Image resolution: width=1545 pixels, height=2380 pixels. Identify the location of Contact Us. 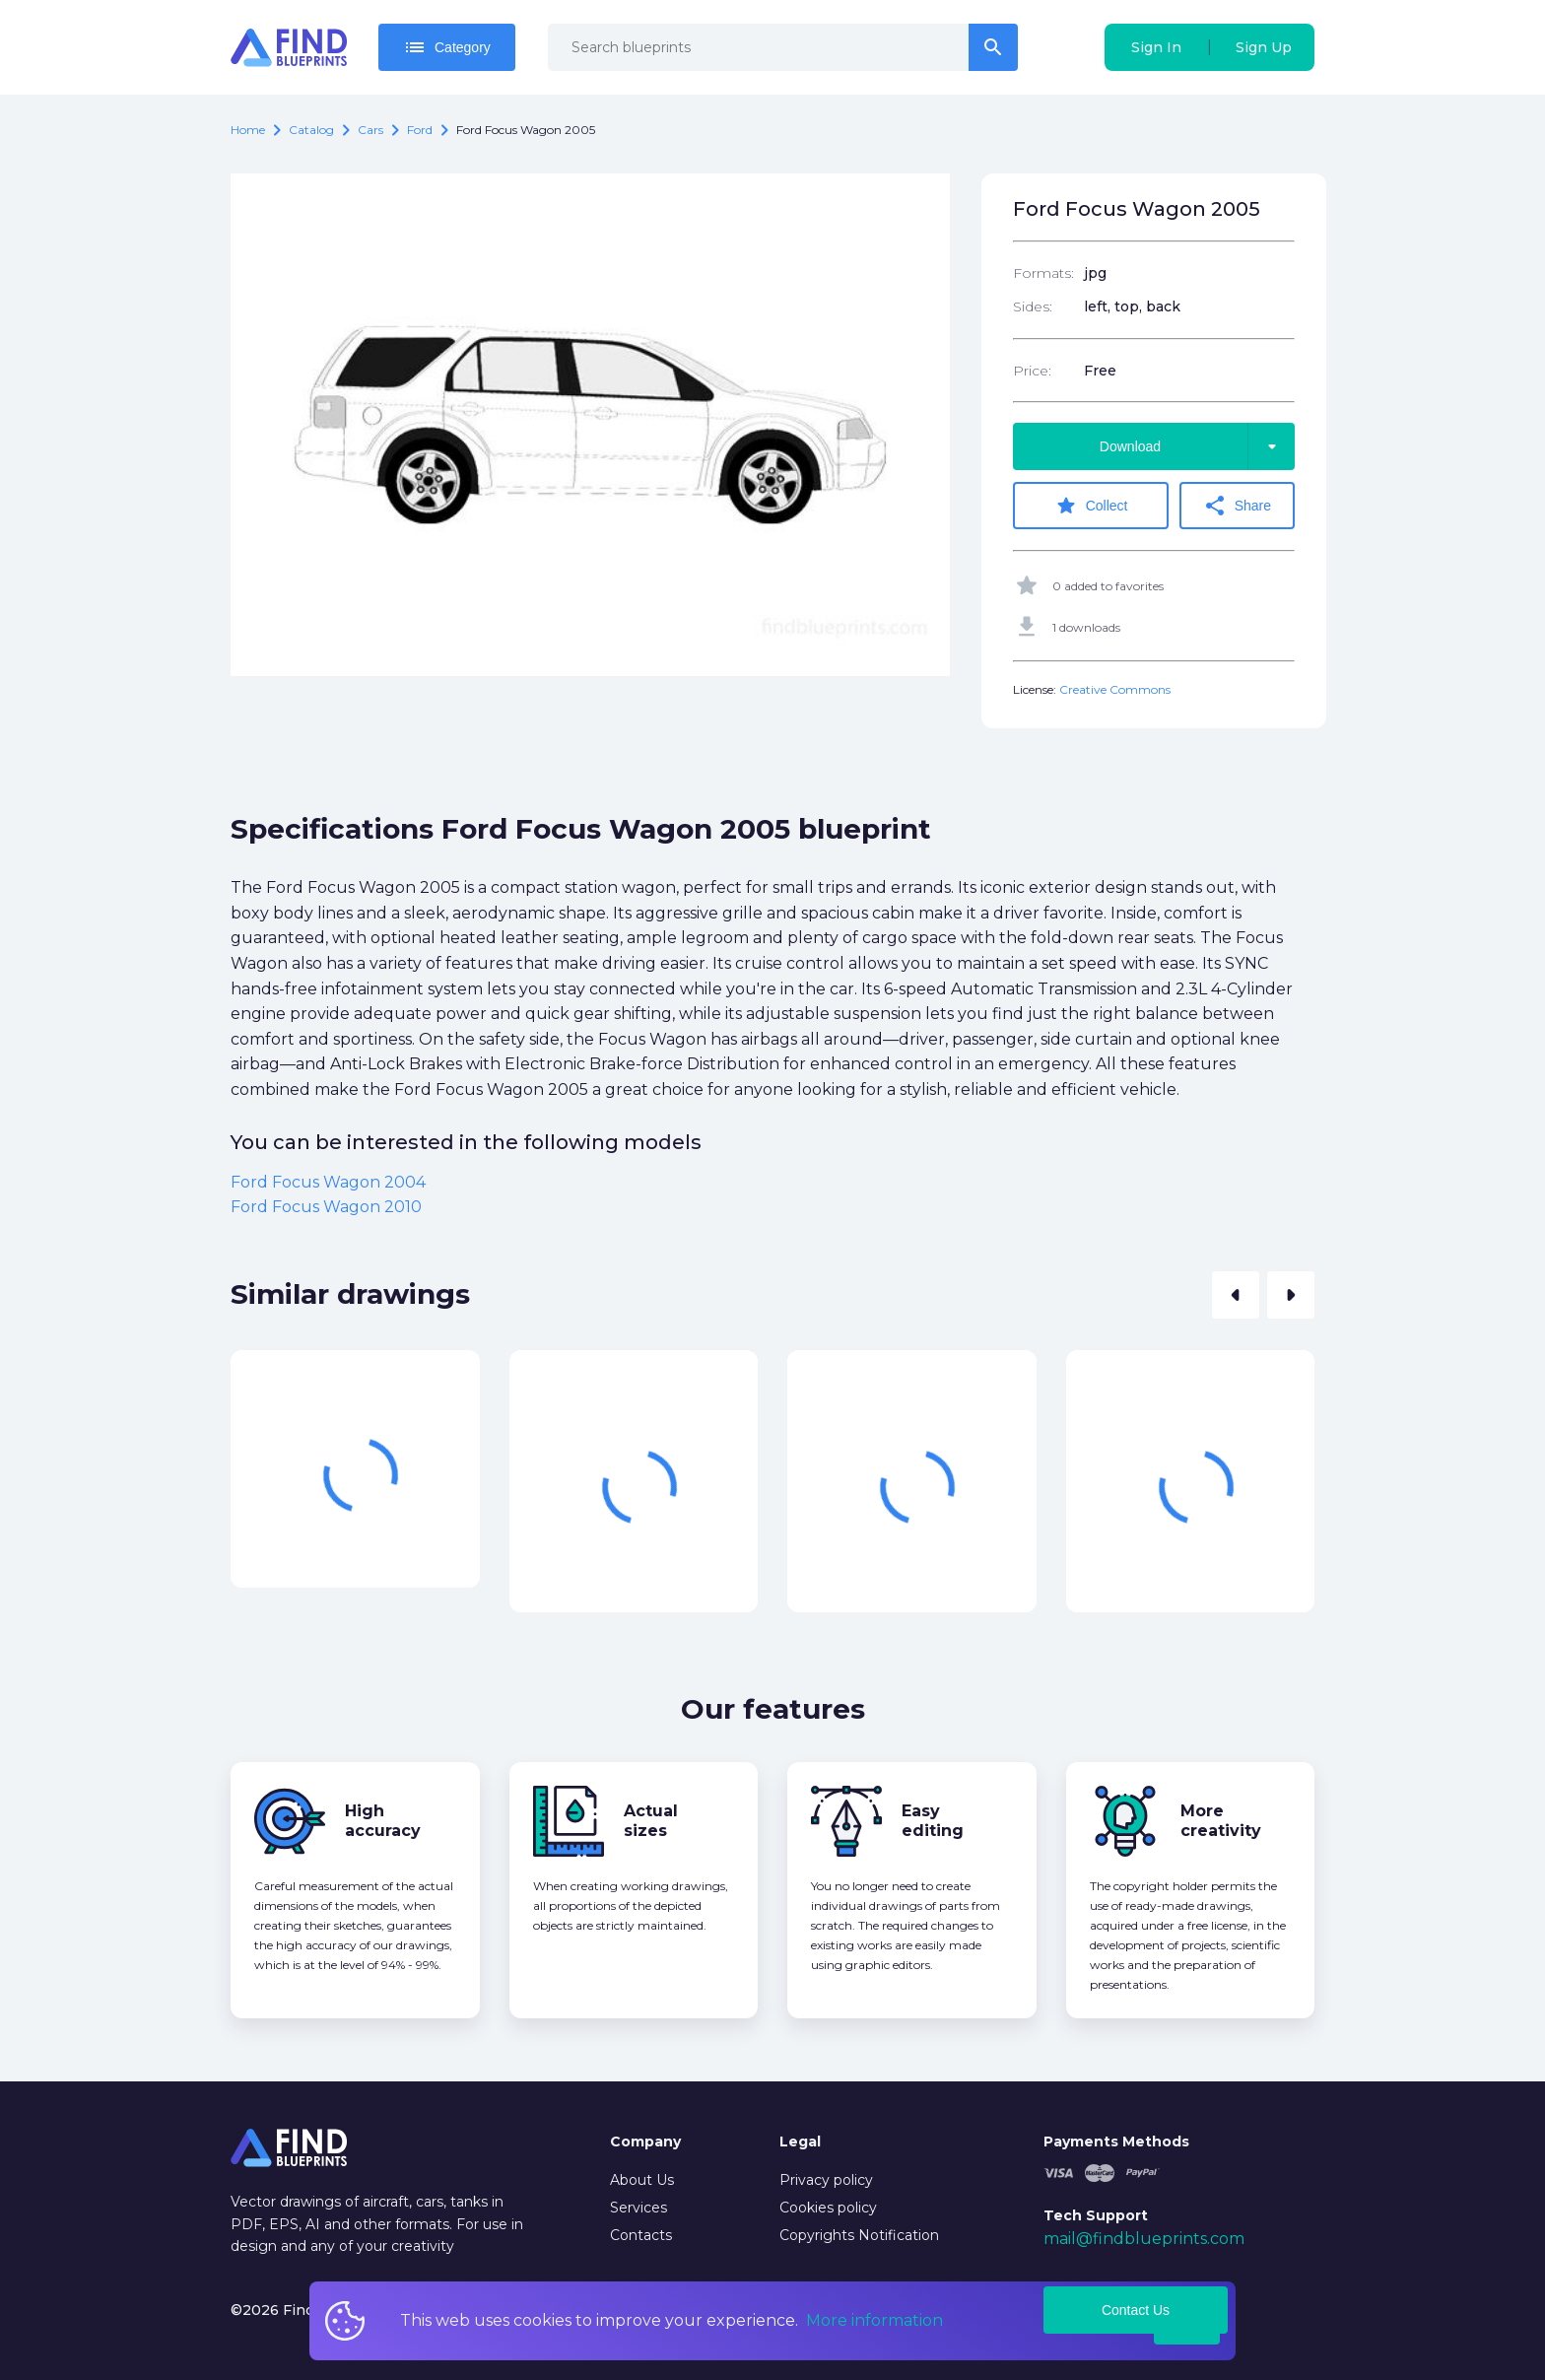
(1136, 2309).